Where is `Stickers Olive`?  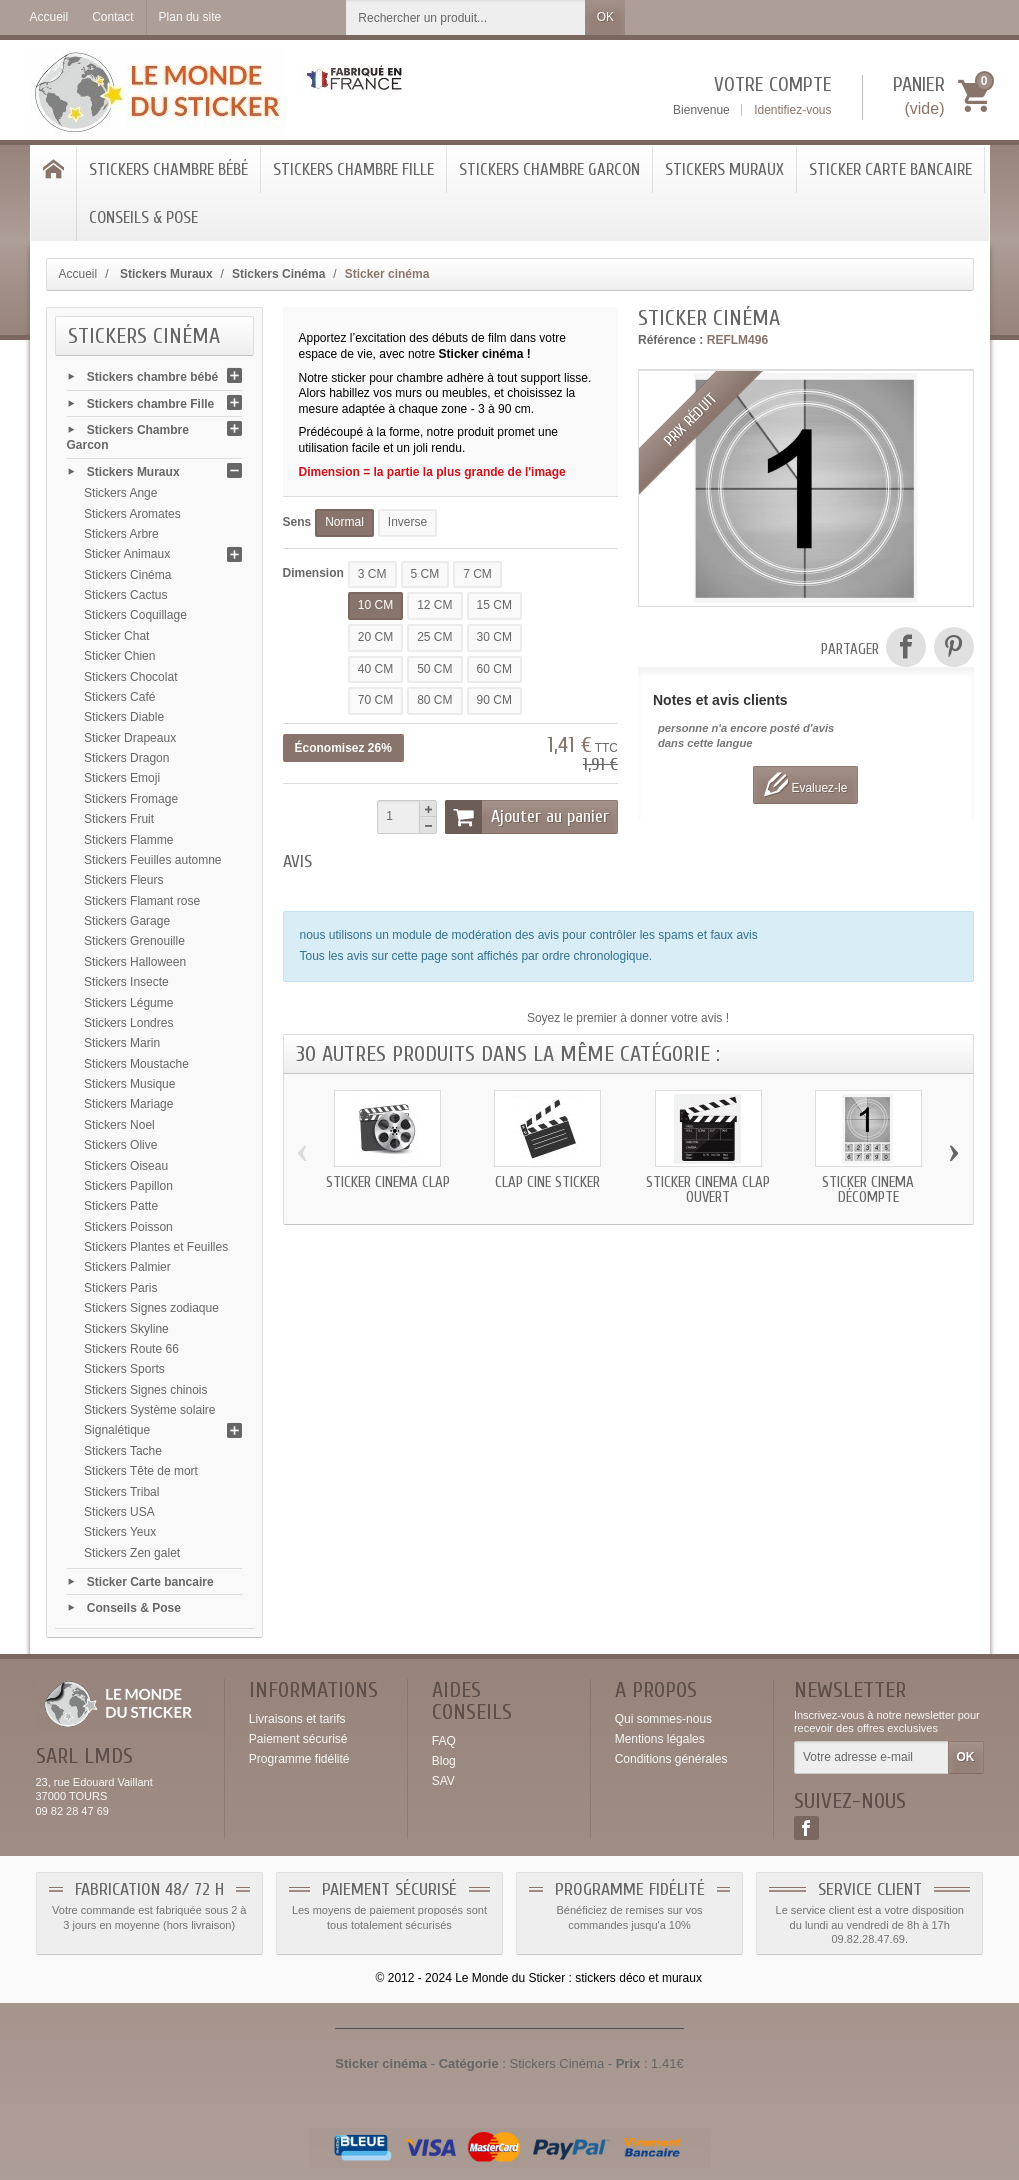
Stickers Olive is located at coordinates (120, 1145).